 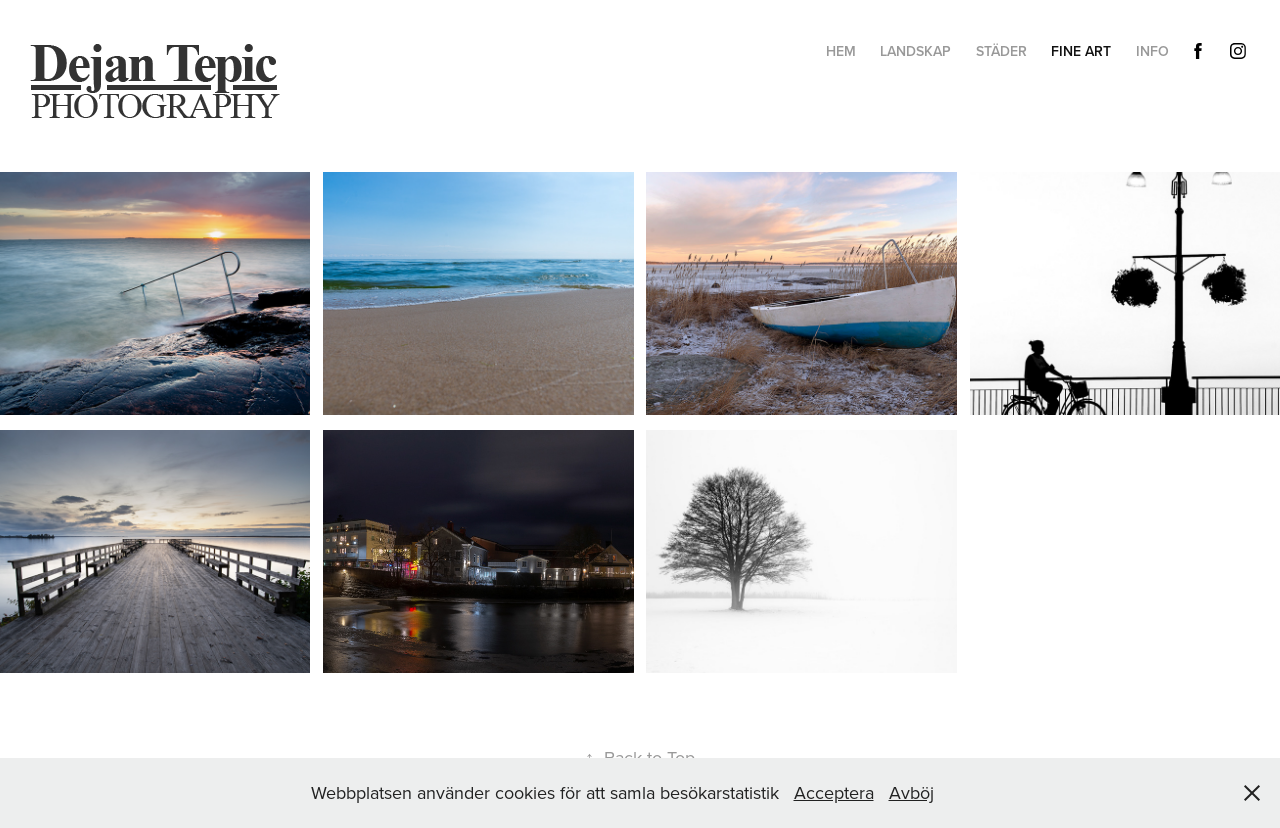 I want to click on Städer, so click(x=1001, y=51).